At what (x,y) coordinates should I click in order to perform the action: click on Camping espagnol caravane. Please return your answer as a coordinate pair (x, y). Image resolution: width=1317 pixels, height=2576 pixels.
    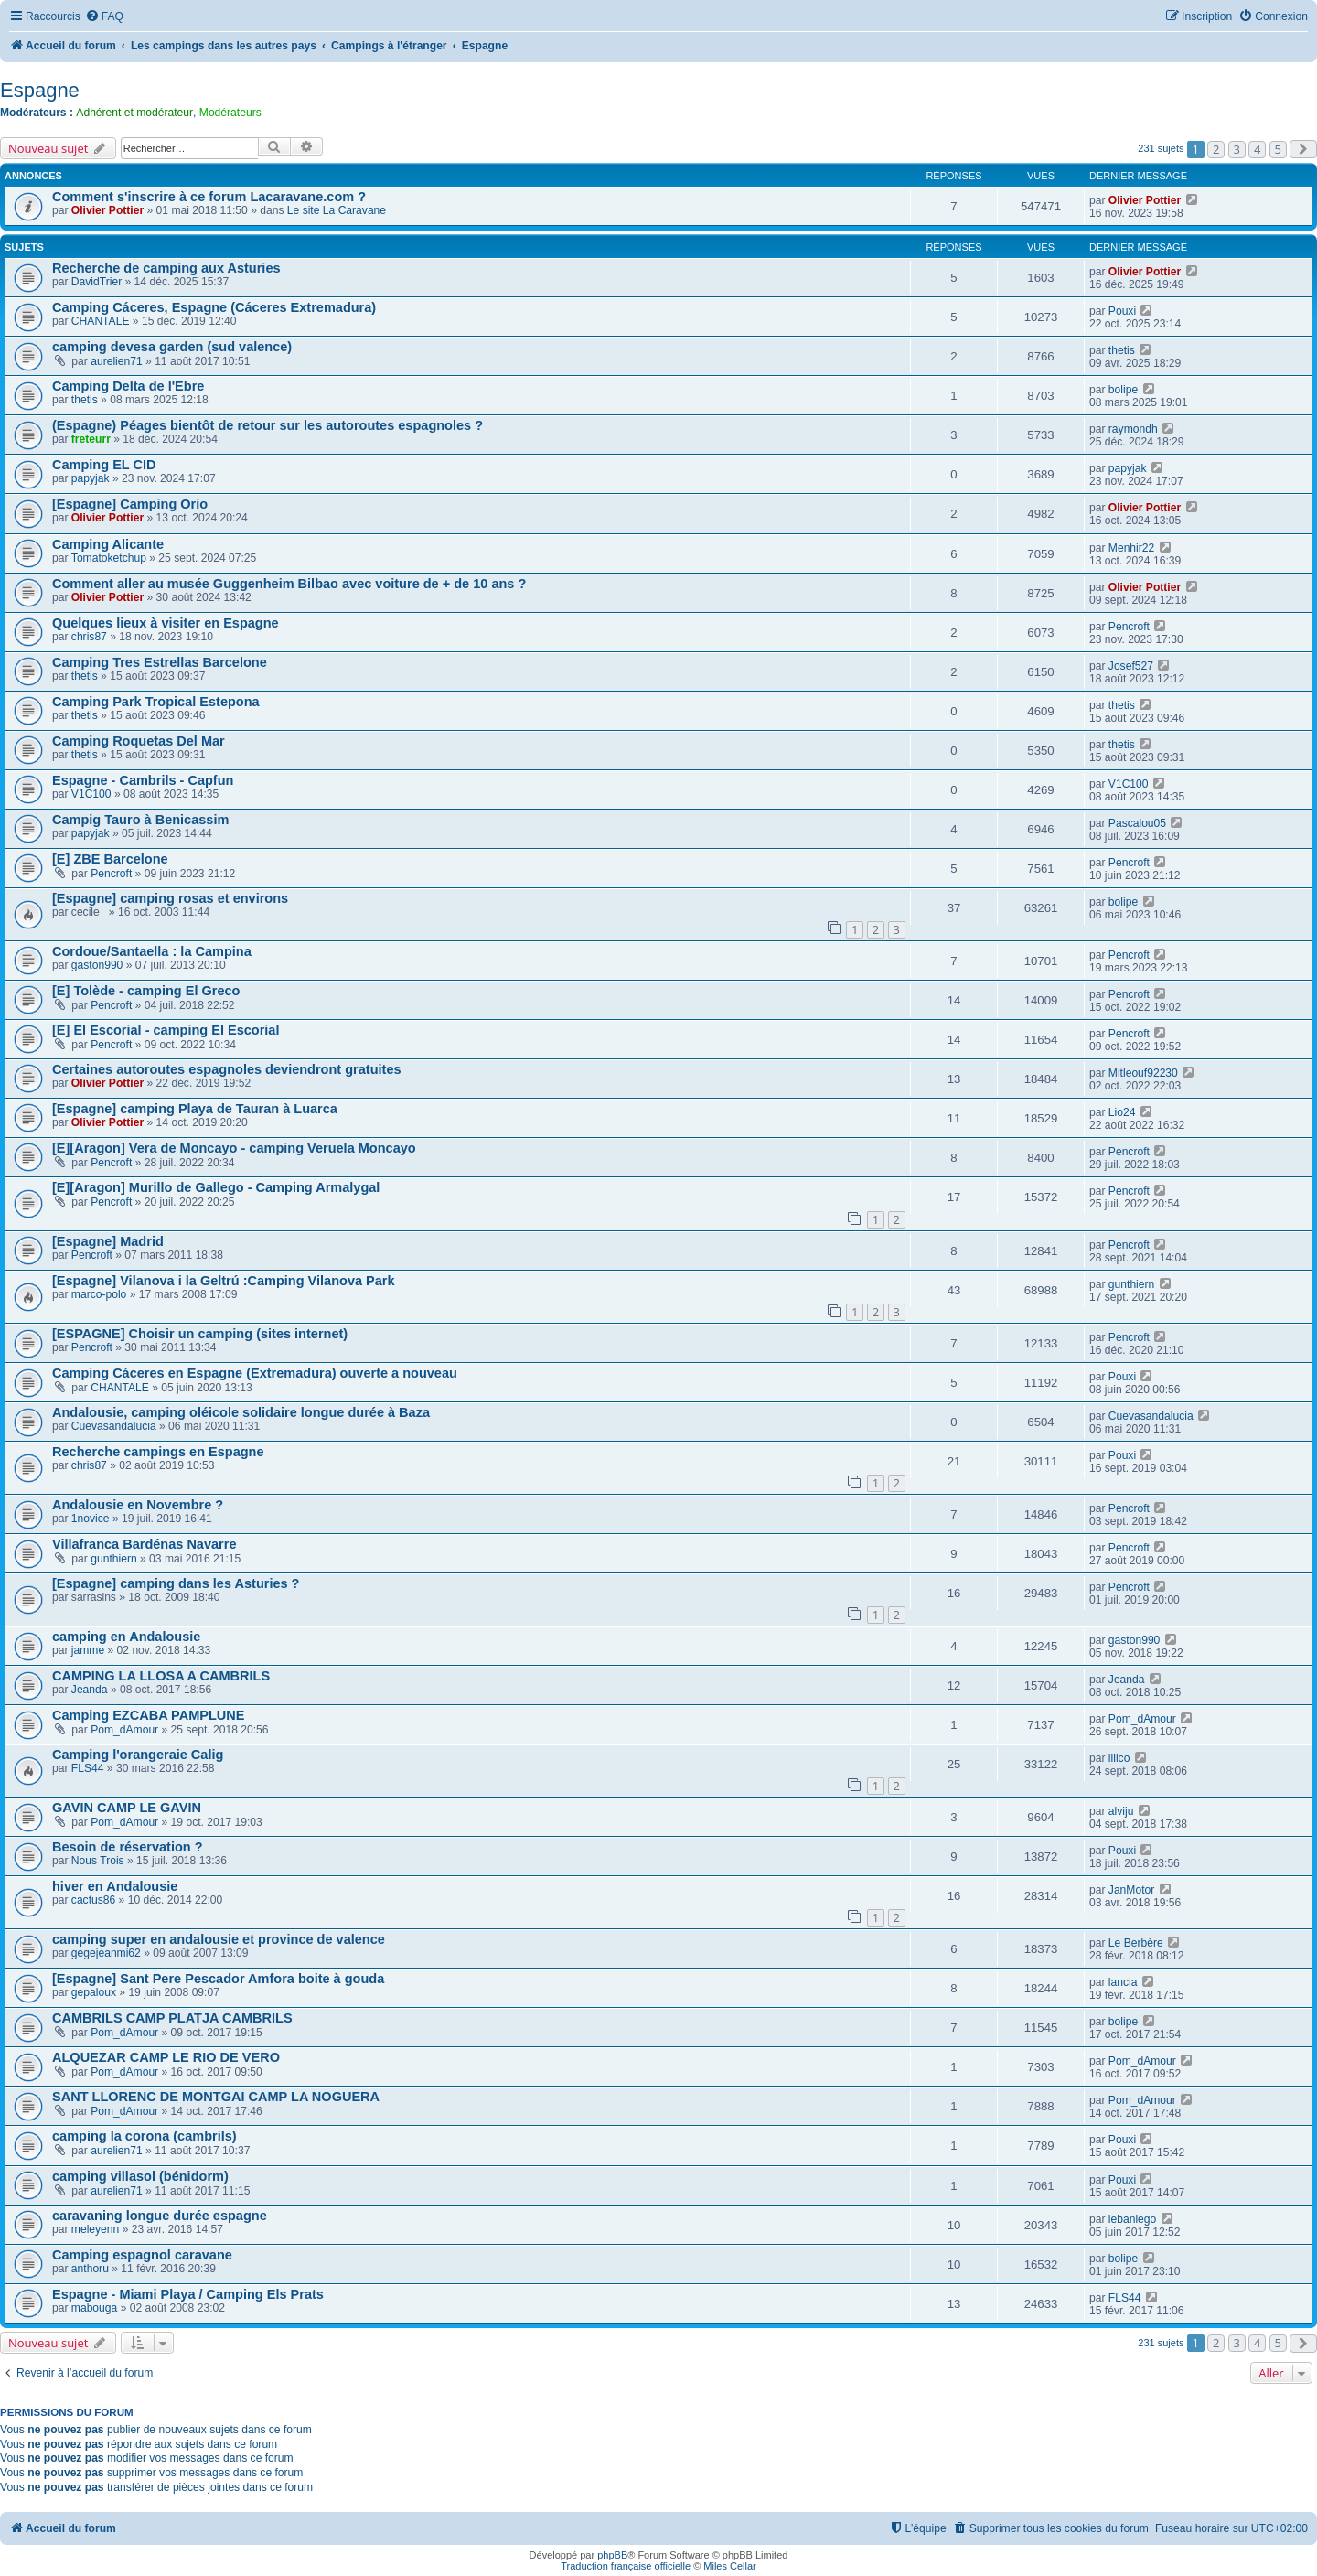
    Looking at the image, I should click on (142, 2255).